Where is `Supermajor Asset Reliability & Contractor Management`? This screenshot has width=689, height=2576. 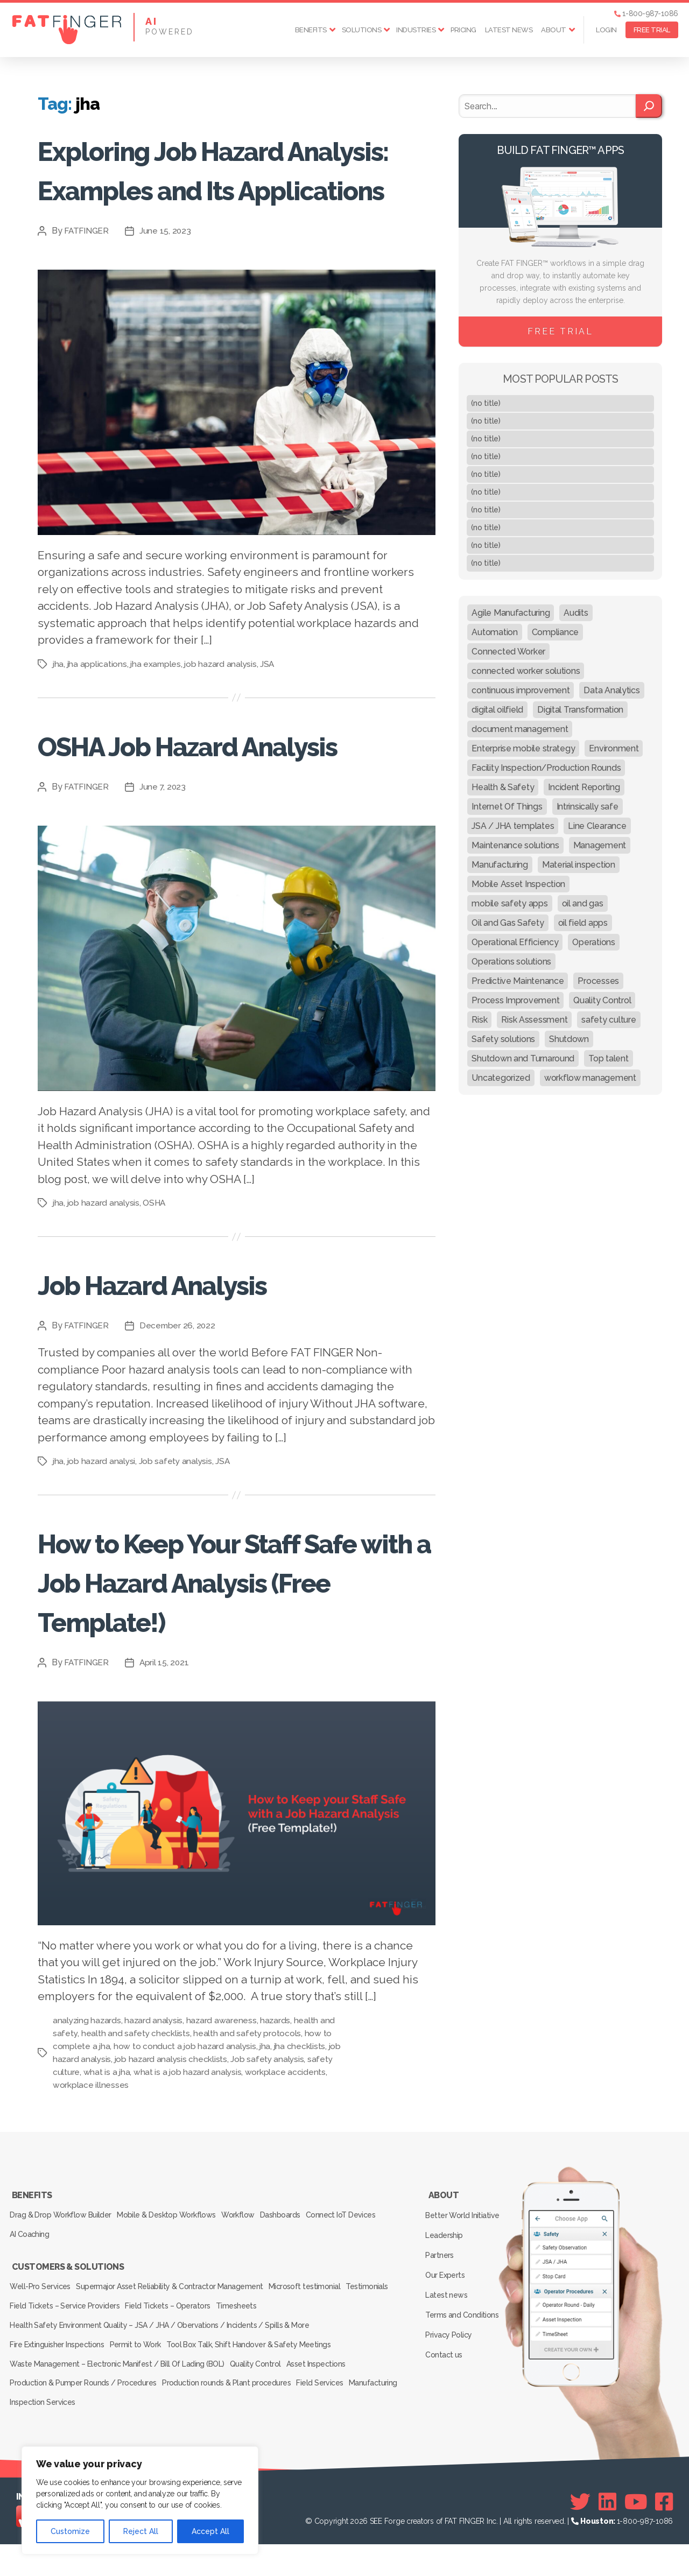 Supermajor Asset Reliability & Contractor Management is located at coordinates (177, 2345).